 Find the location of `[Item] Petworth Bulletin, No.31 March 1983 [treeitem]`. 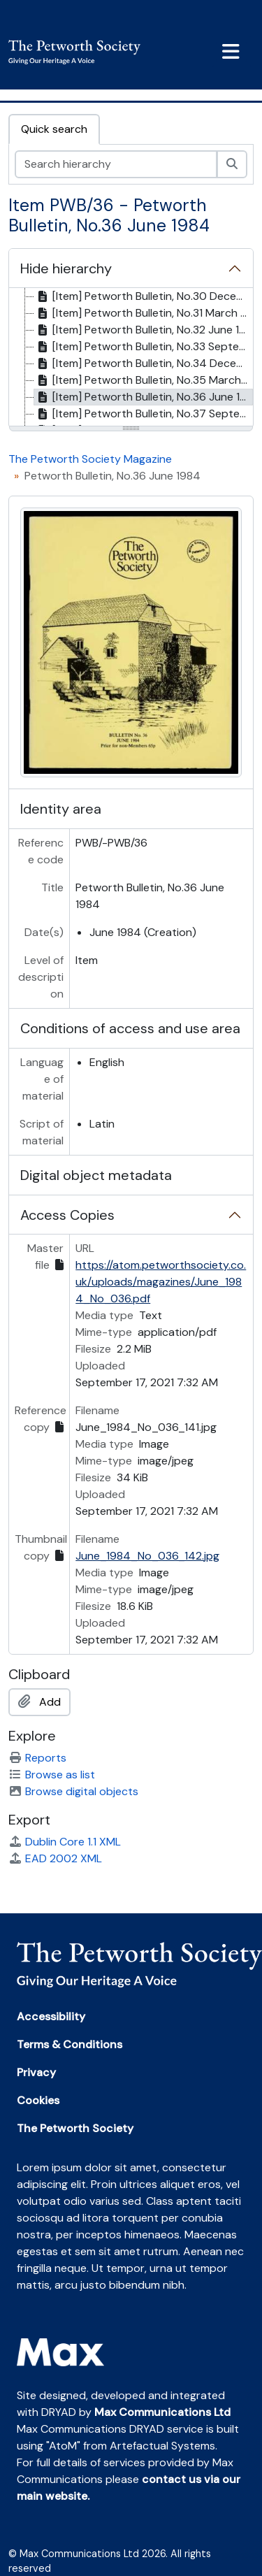

[Item] Petworth Bulletin, No.31 March 1983 [treeitem] is located at coordinates (143, 313).